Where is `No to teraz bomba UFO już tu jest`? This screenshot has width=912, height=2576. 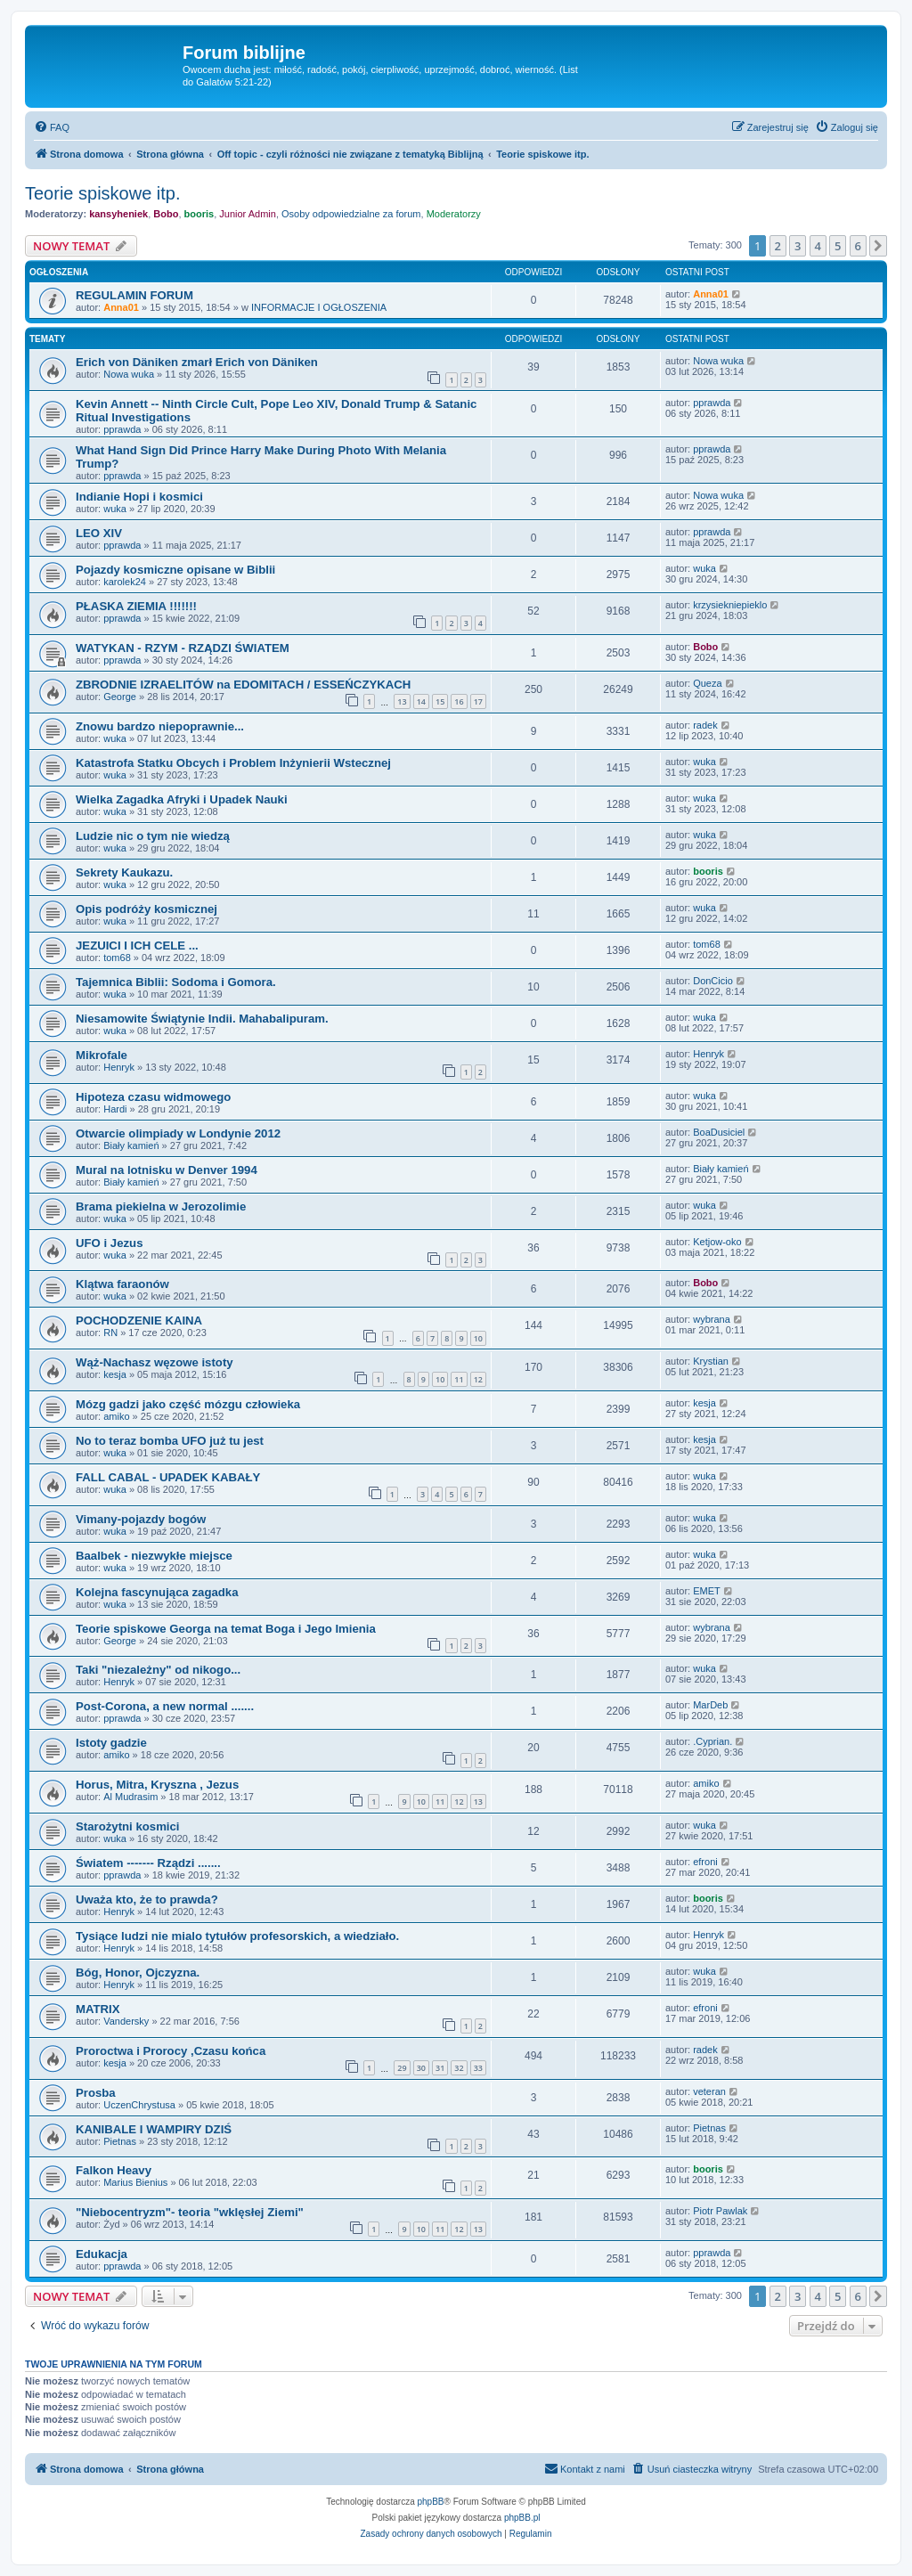
No to teraz bomba UFO już tu jest is located at coordinates (170, 1440).